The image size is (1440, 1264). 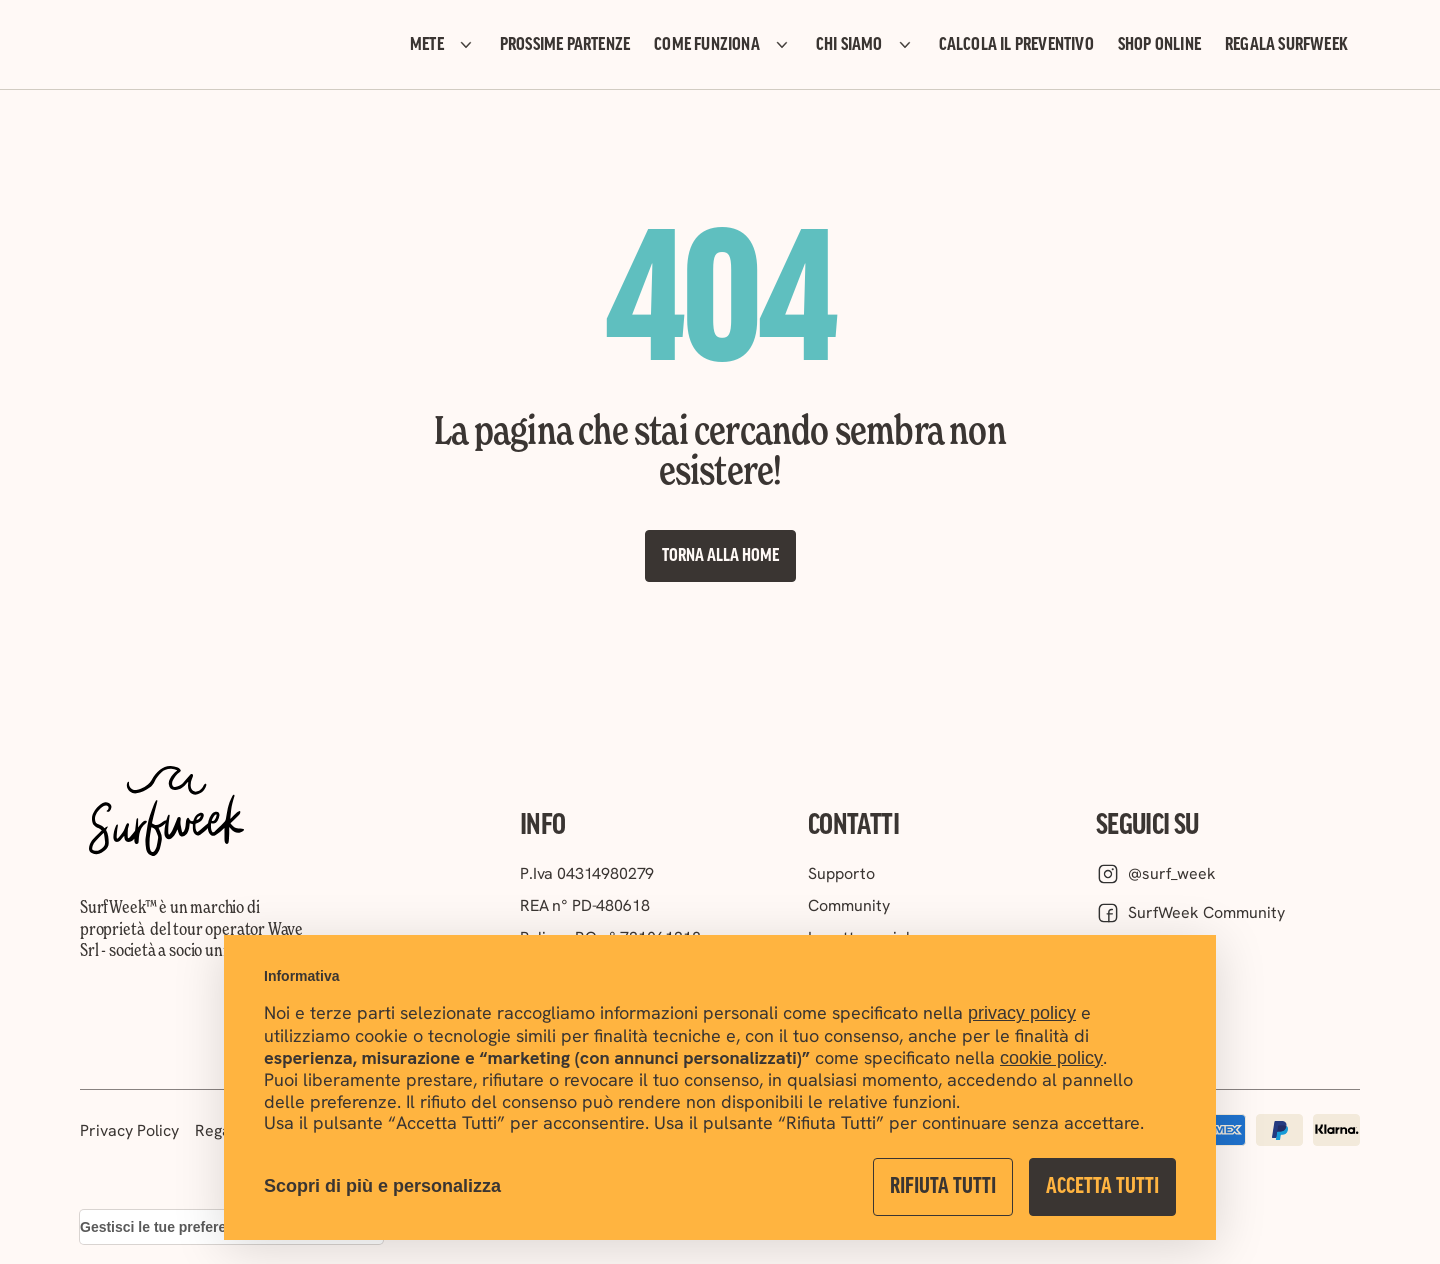 What do you see at coordinates (1156, 874) in the screenshot?
I see `@surf_week` at bounding box center [1156, 874].